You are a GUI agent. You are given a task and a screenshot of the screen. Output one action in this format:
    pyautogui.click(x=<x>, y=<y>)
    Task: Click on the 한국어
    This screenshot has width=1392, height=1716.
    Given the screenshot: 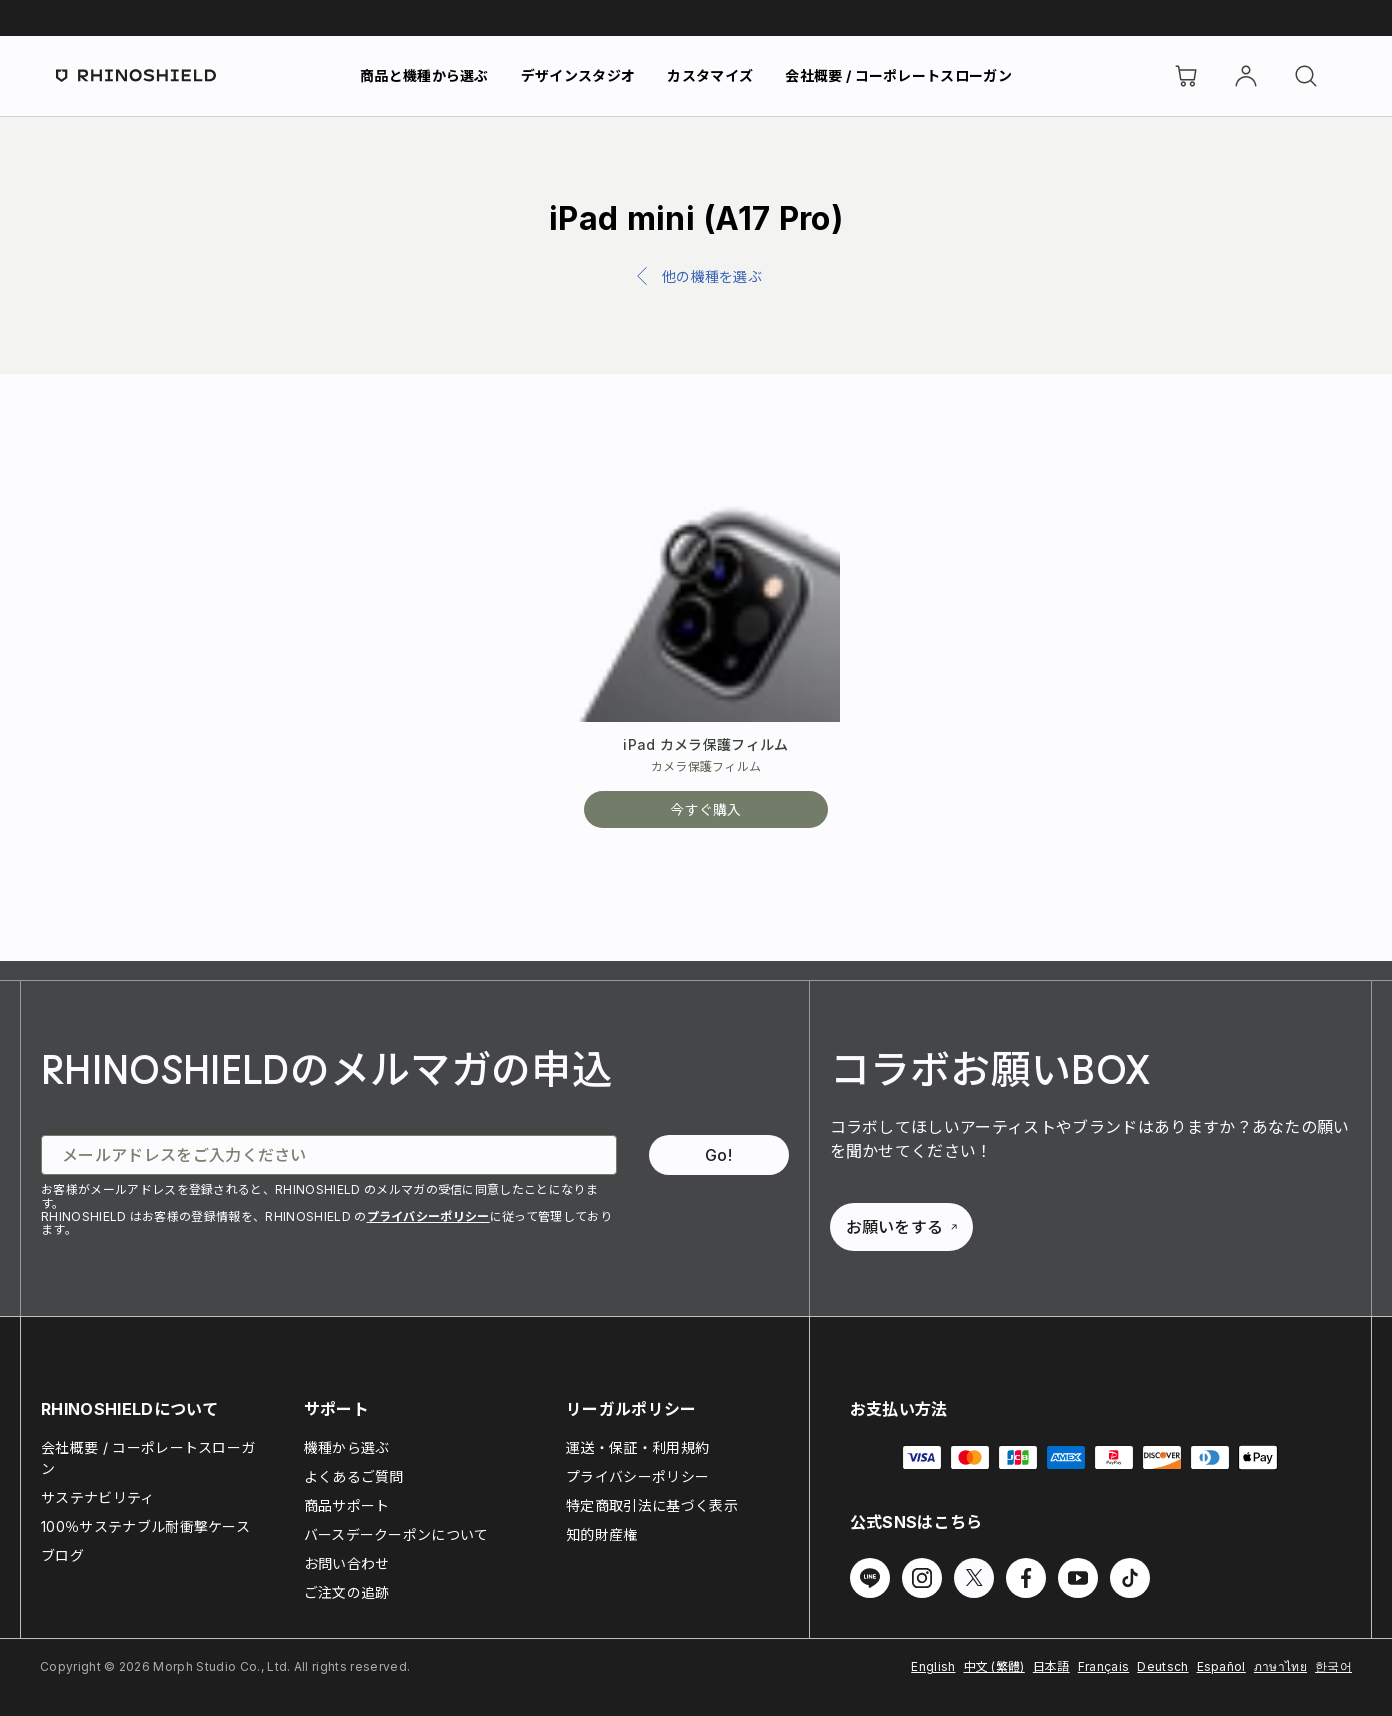 What is the action you would take?
    pyautogui.click(x=1333, y=1666)
    